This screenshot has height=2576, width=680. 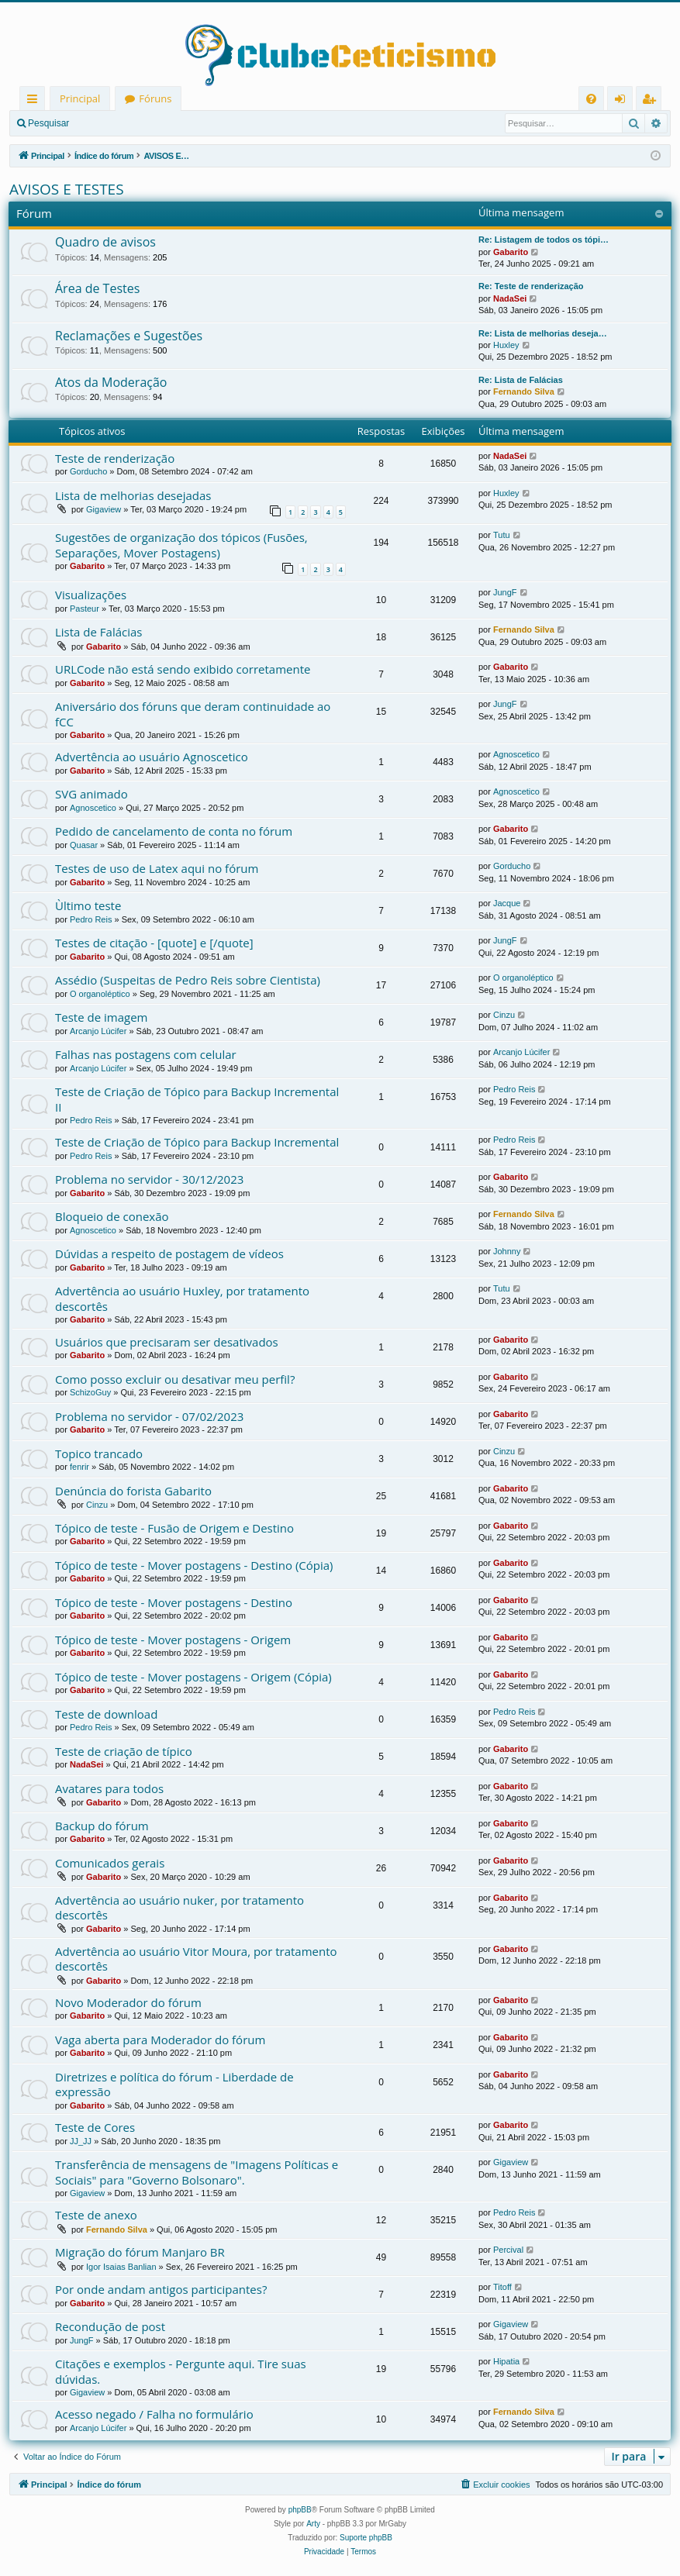 What do you see at coordinates (35, 101) in the screenshot?
I see `Links rápidos` at bounding box center [35, 101].